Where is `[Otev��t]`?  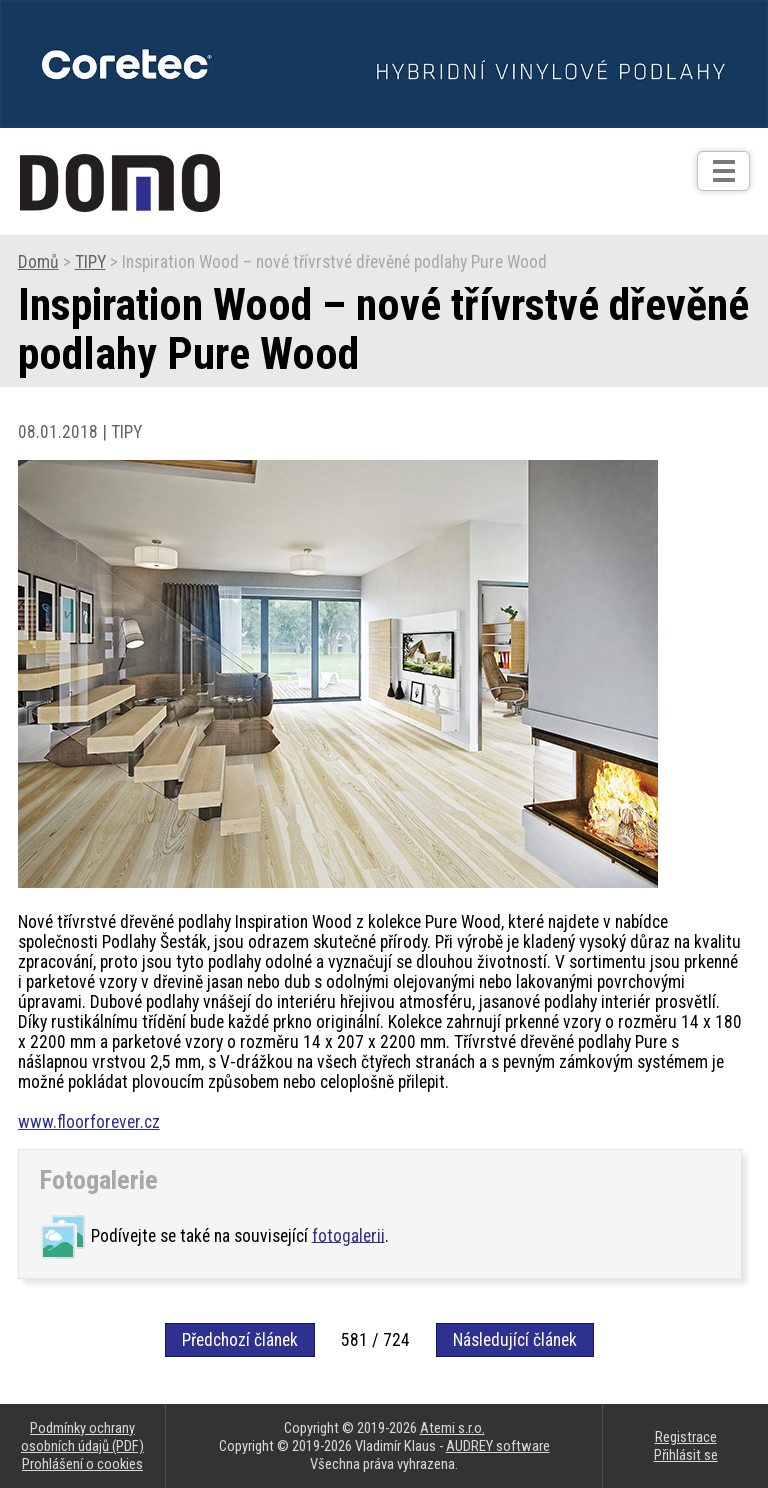
[Otev��t] is located at coordinates (723, 171).